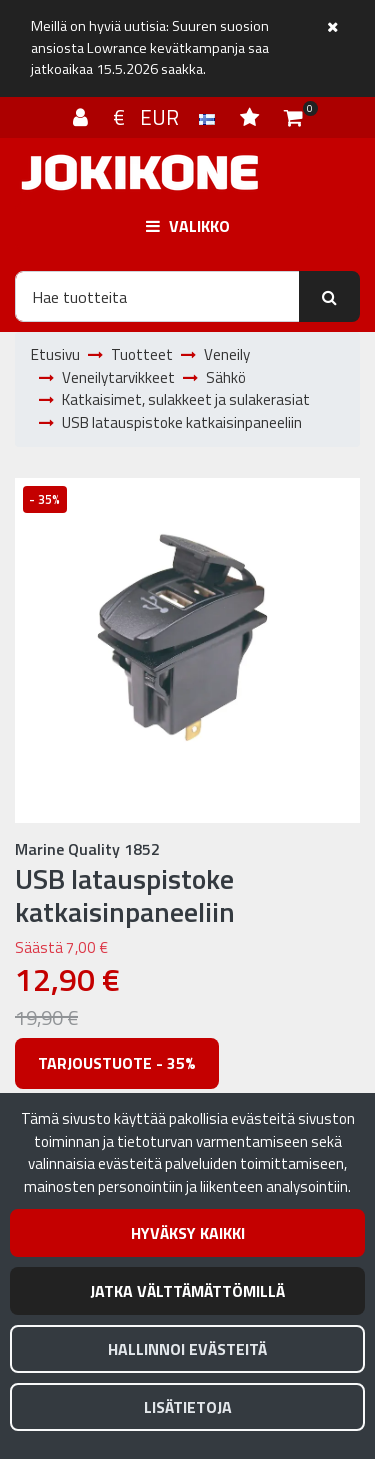  Describe the element at coordinates (188, 1407) in the screenshot. I see `Lisätietoja` at that location.